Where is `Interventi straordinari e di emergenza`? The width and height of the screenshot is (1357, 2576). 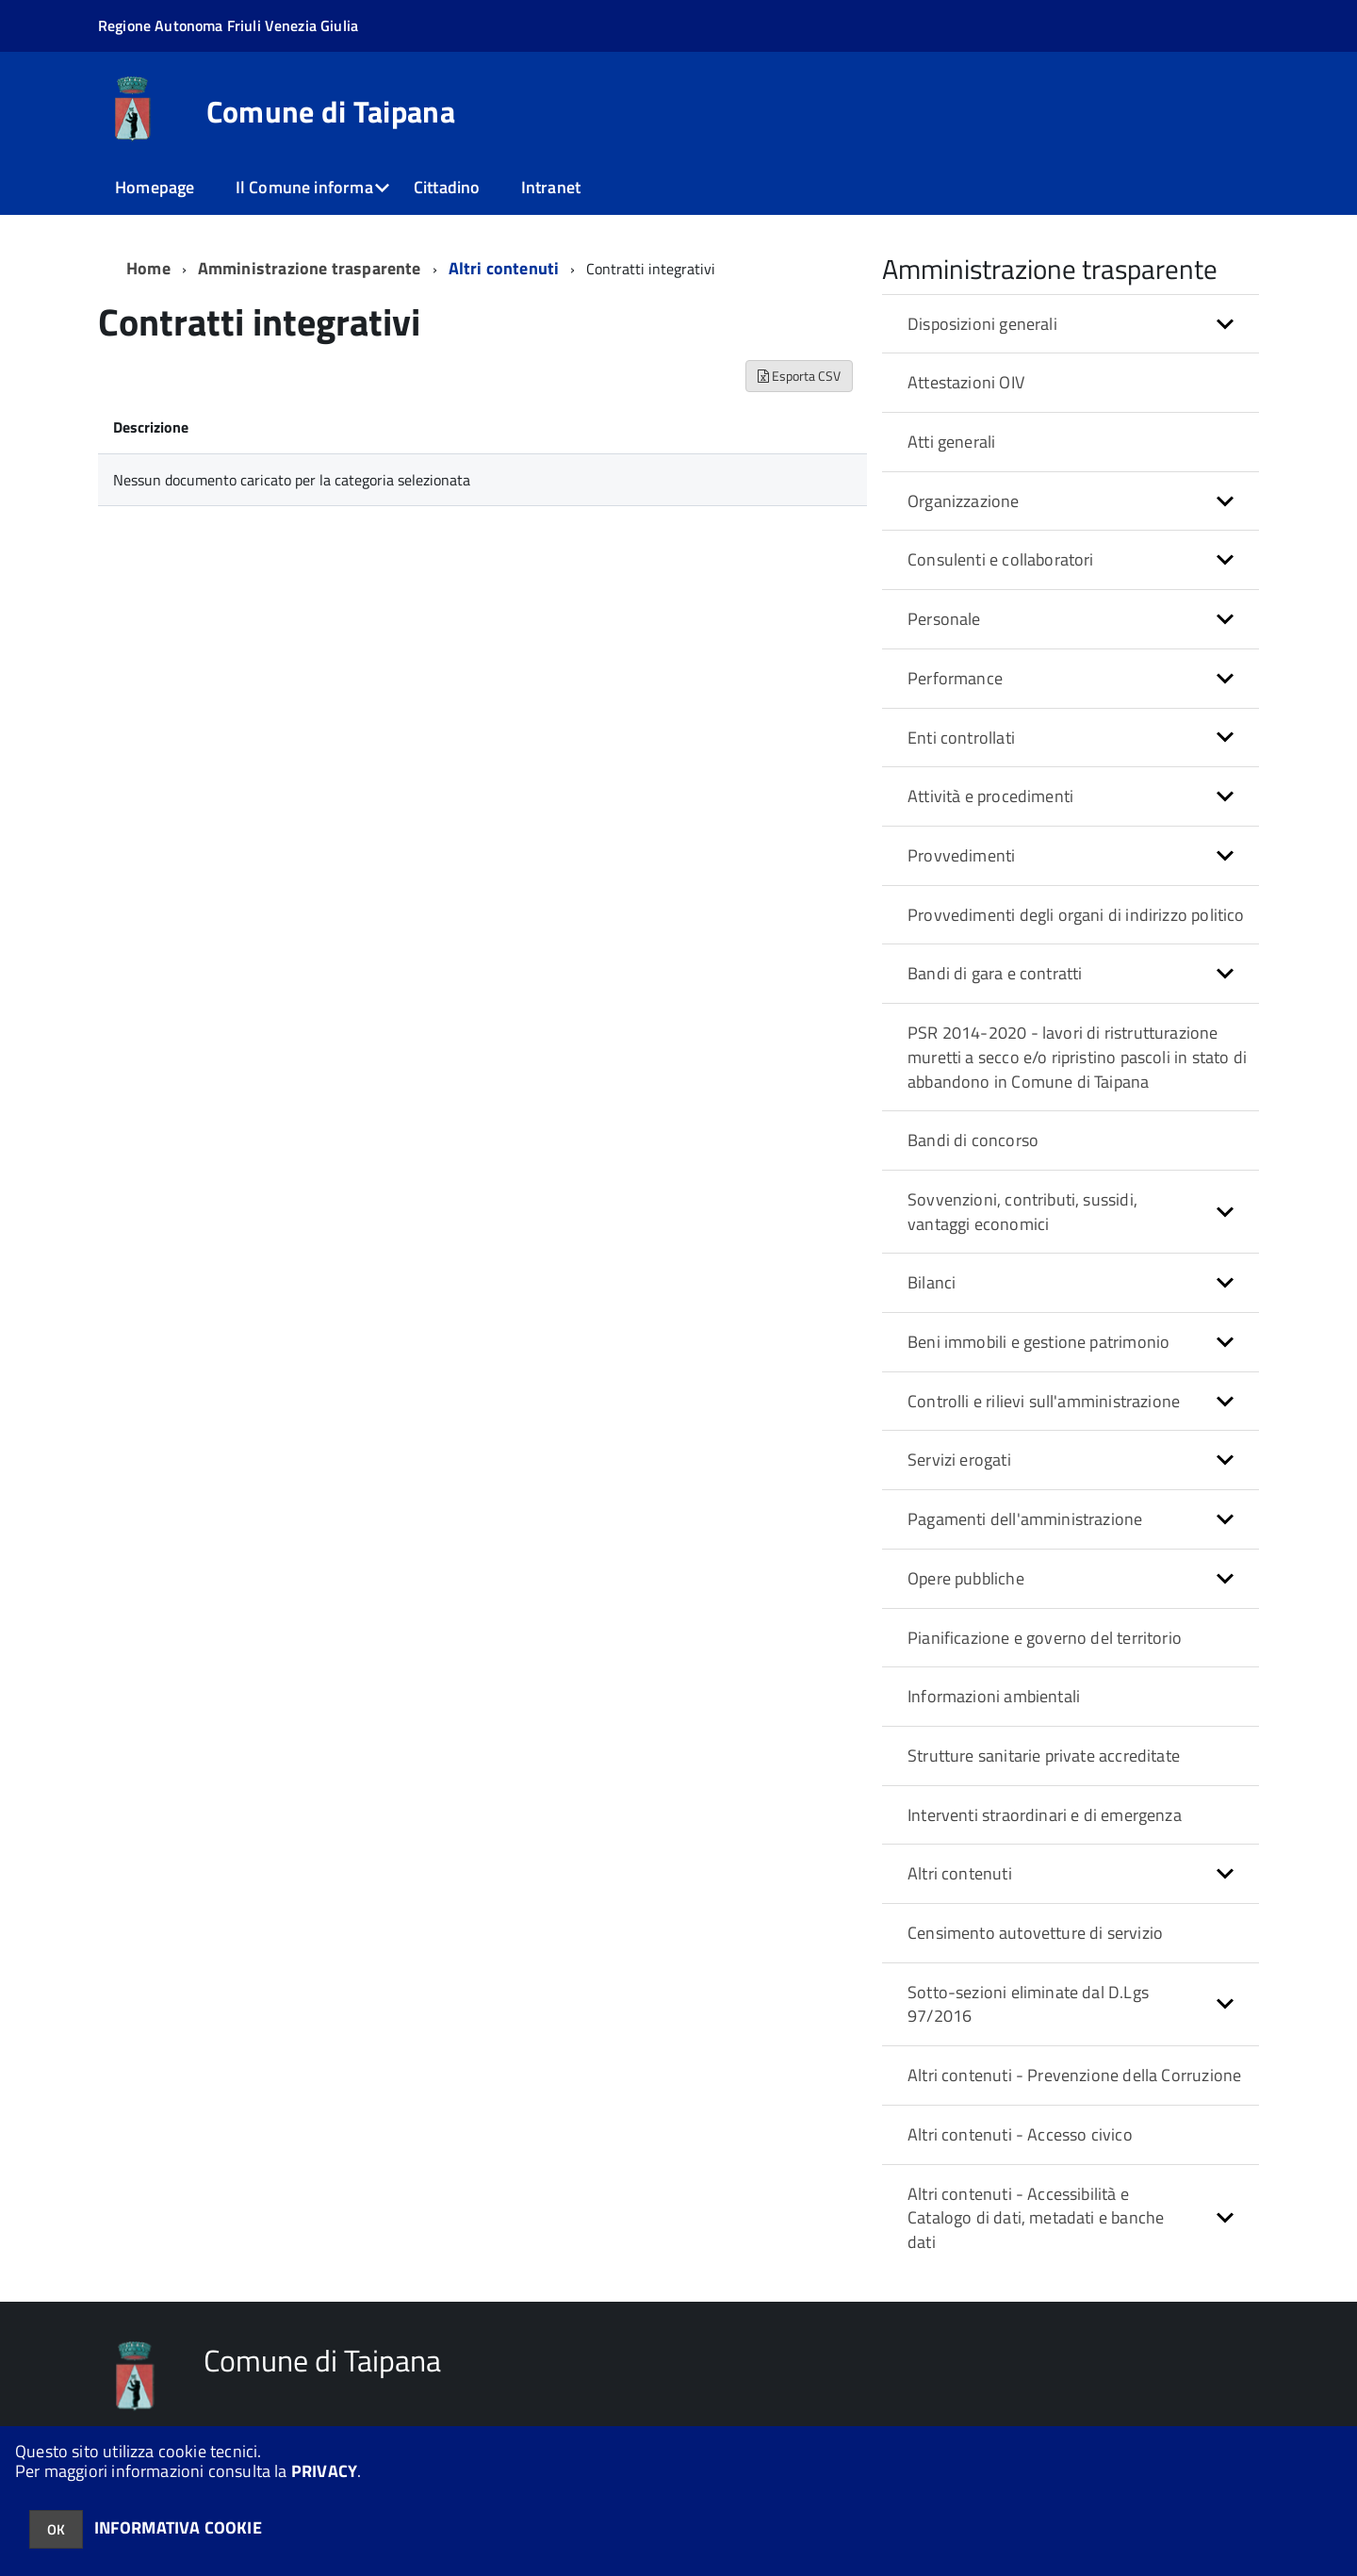 Interventi straordinari e di emergenza is located at coordinates (1044, 1815).